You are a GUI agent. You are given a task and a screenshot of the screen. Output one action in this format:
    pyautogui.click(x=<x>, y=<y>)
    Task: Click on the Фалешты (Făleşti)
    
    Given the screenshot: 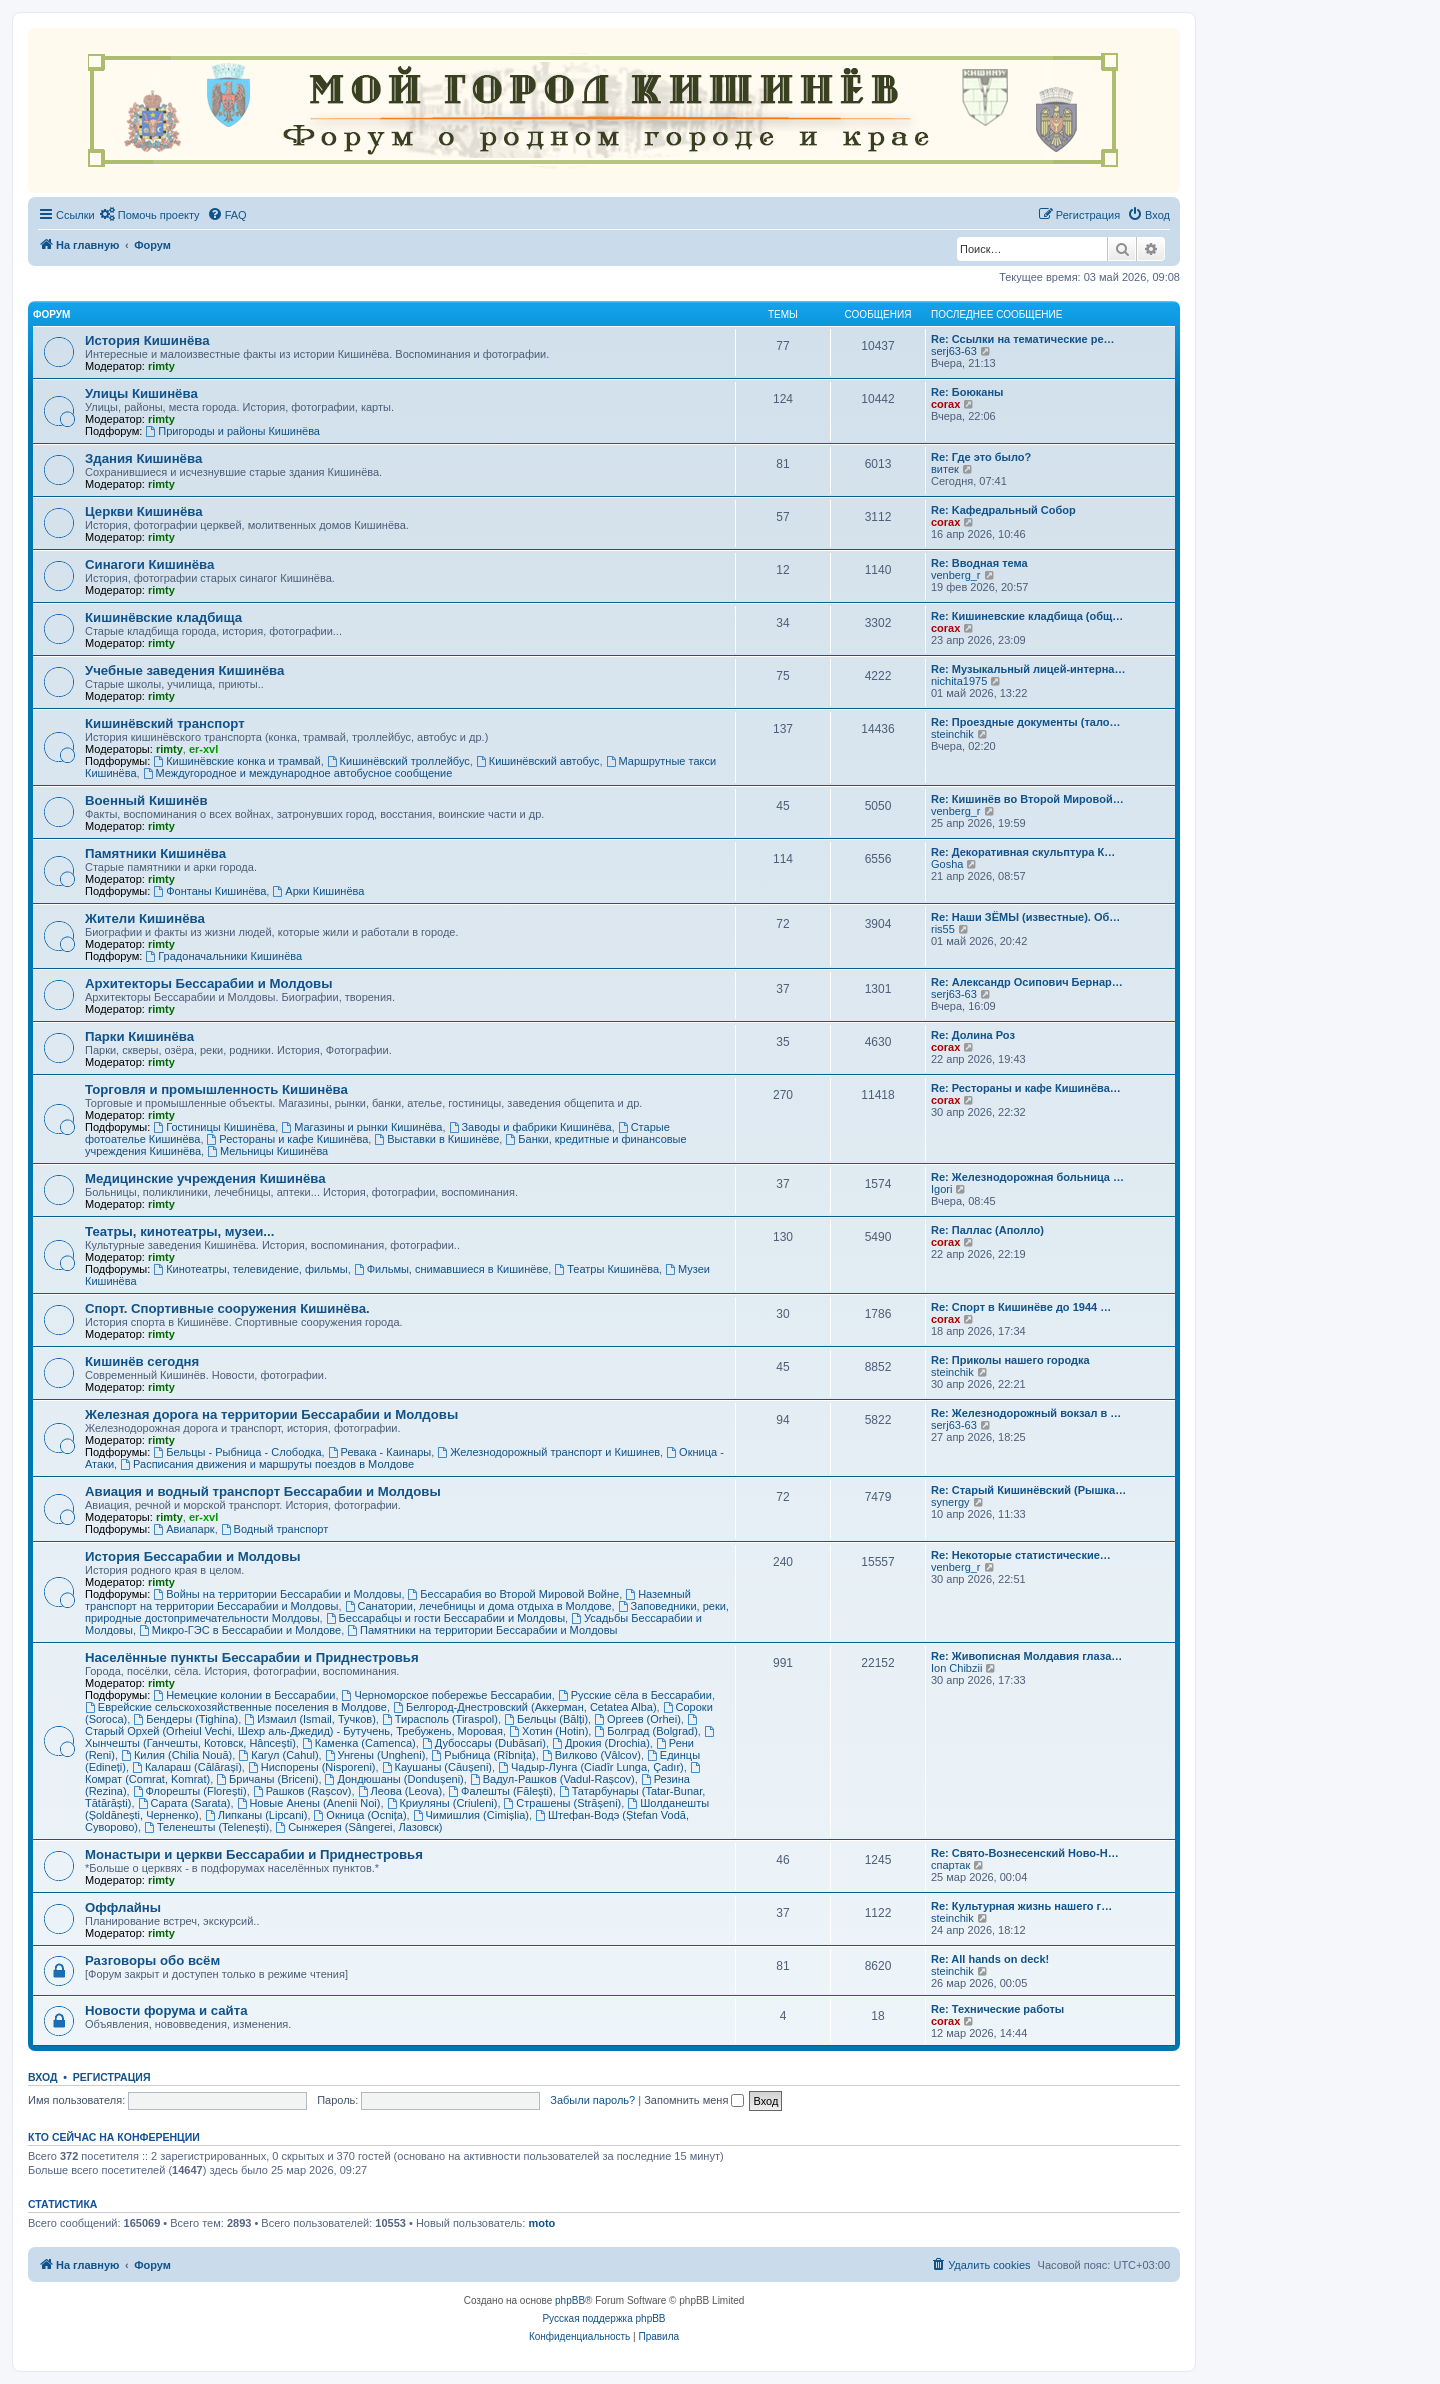 What is the action you would take?
    pyautogui.click(x=500, y=1791)
    